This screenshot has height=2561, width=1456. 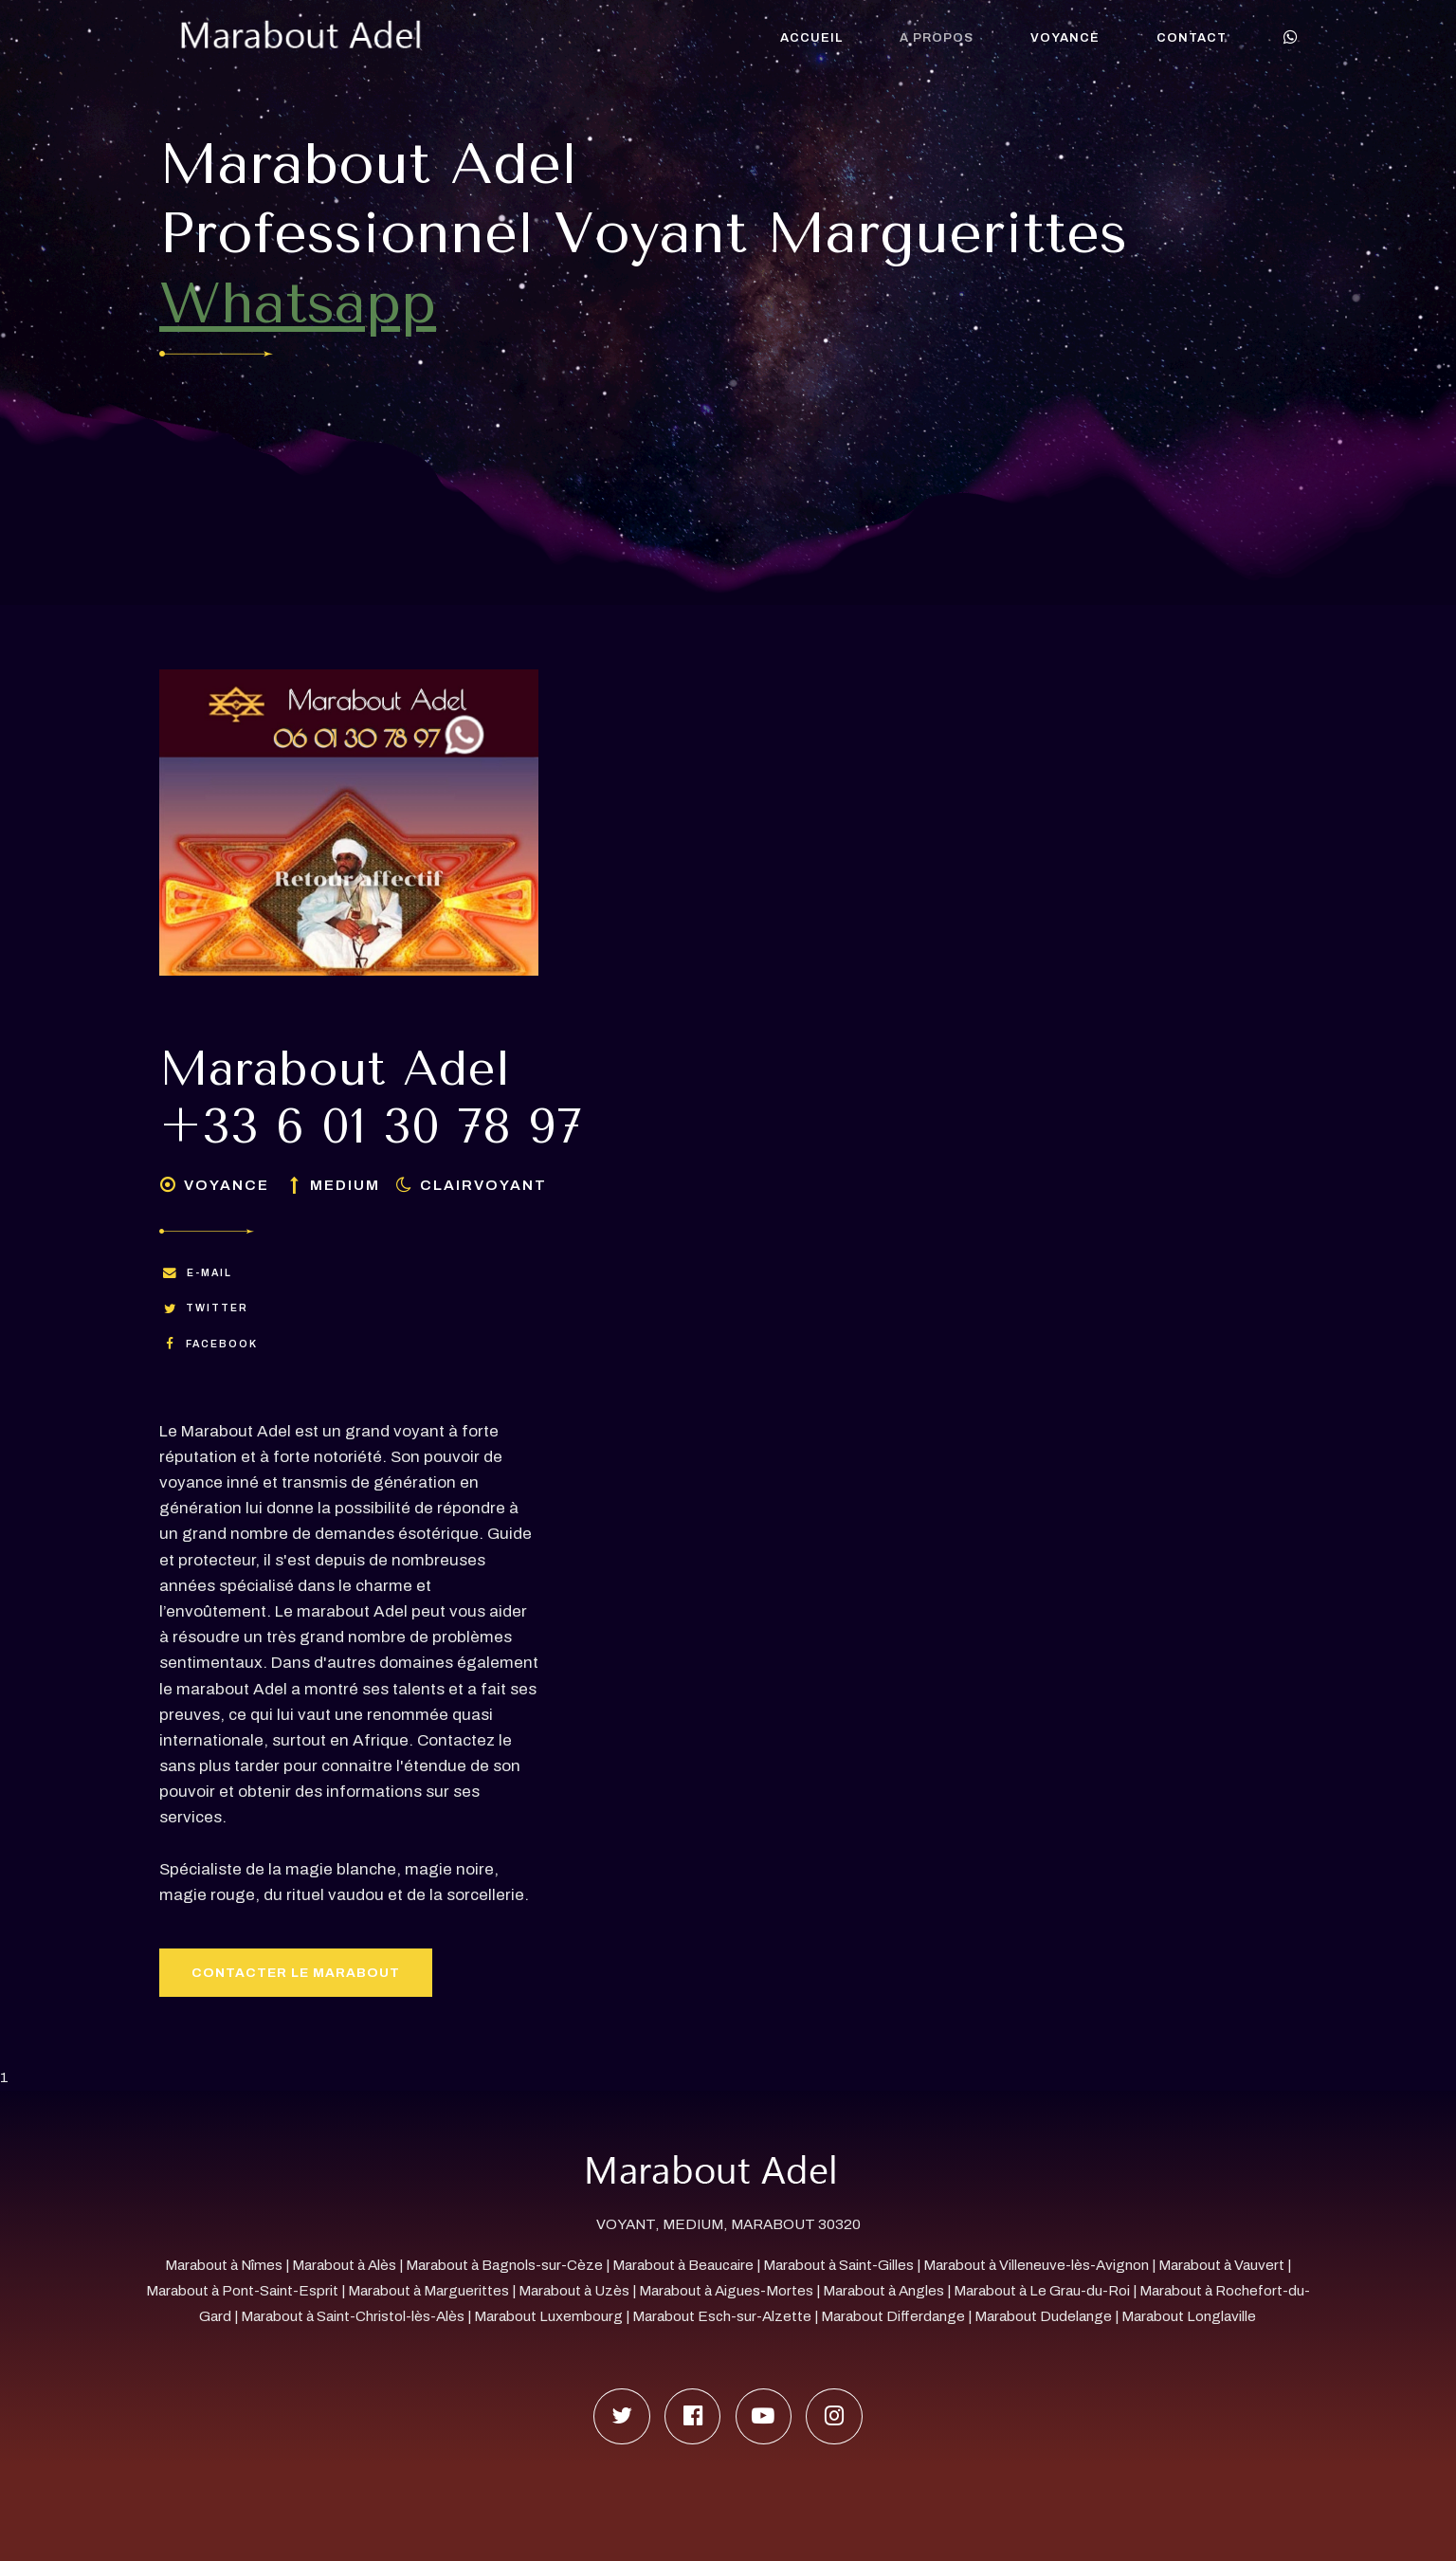 What do you see at coordinates (344, 2265) in the screenshot?
I see `Marabout à Alès` at bounding box center [344, 2265].